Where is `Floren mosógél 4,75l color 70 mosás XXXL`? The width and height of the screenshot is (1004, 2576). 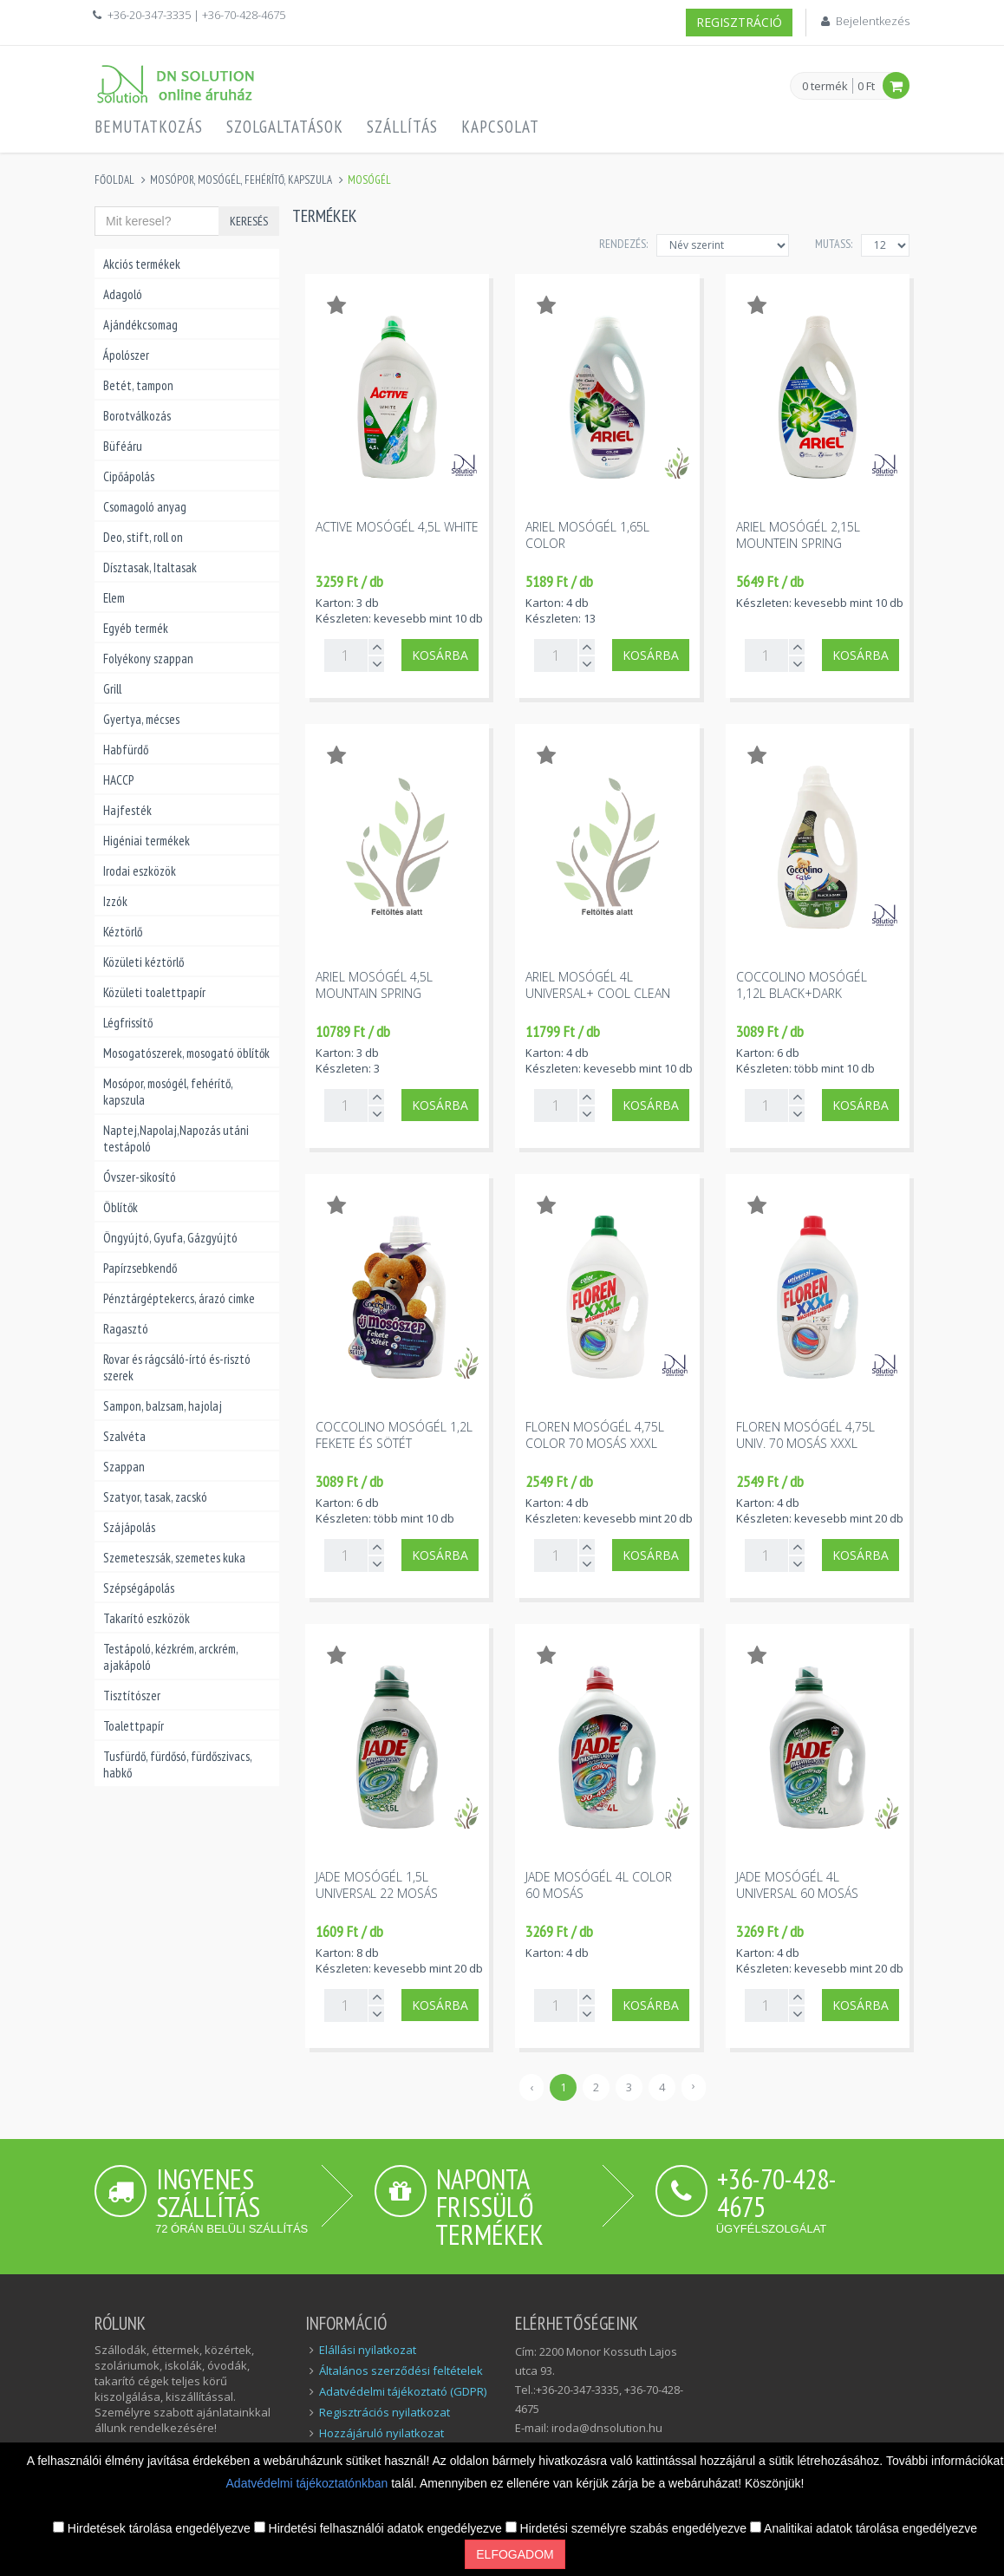
Floren mosógél 4,75l color 70 mosás XXXL is located at coordinates (594, 1434).